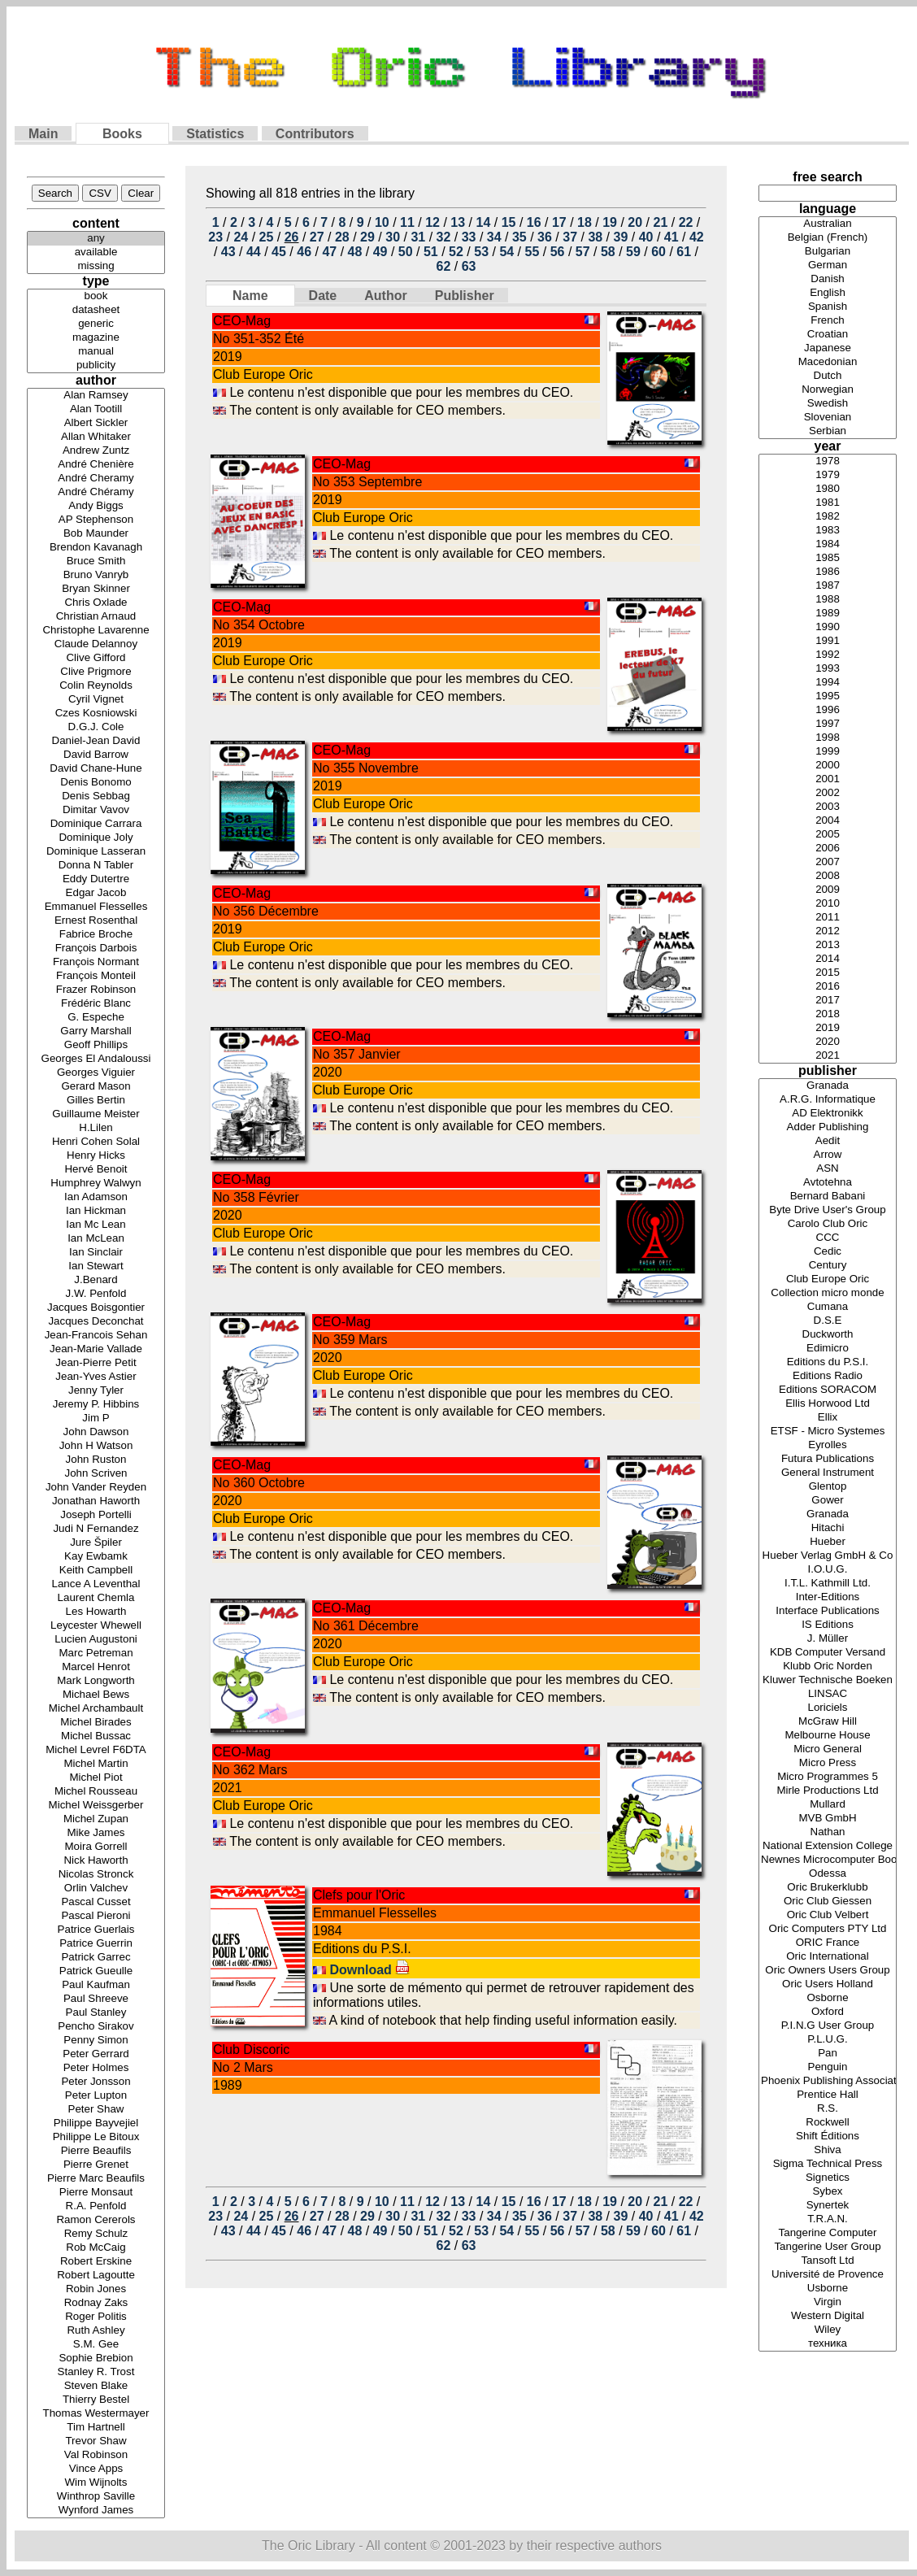  Describe the element at coordinates (827, 1639) in the screenshot. I see `J. Müller` at that location.